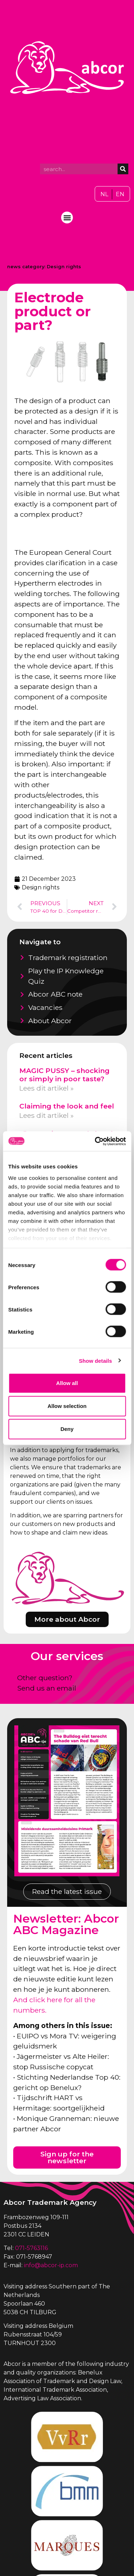  I want to click on Deny, so click(67, 1429).